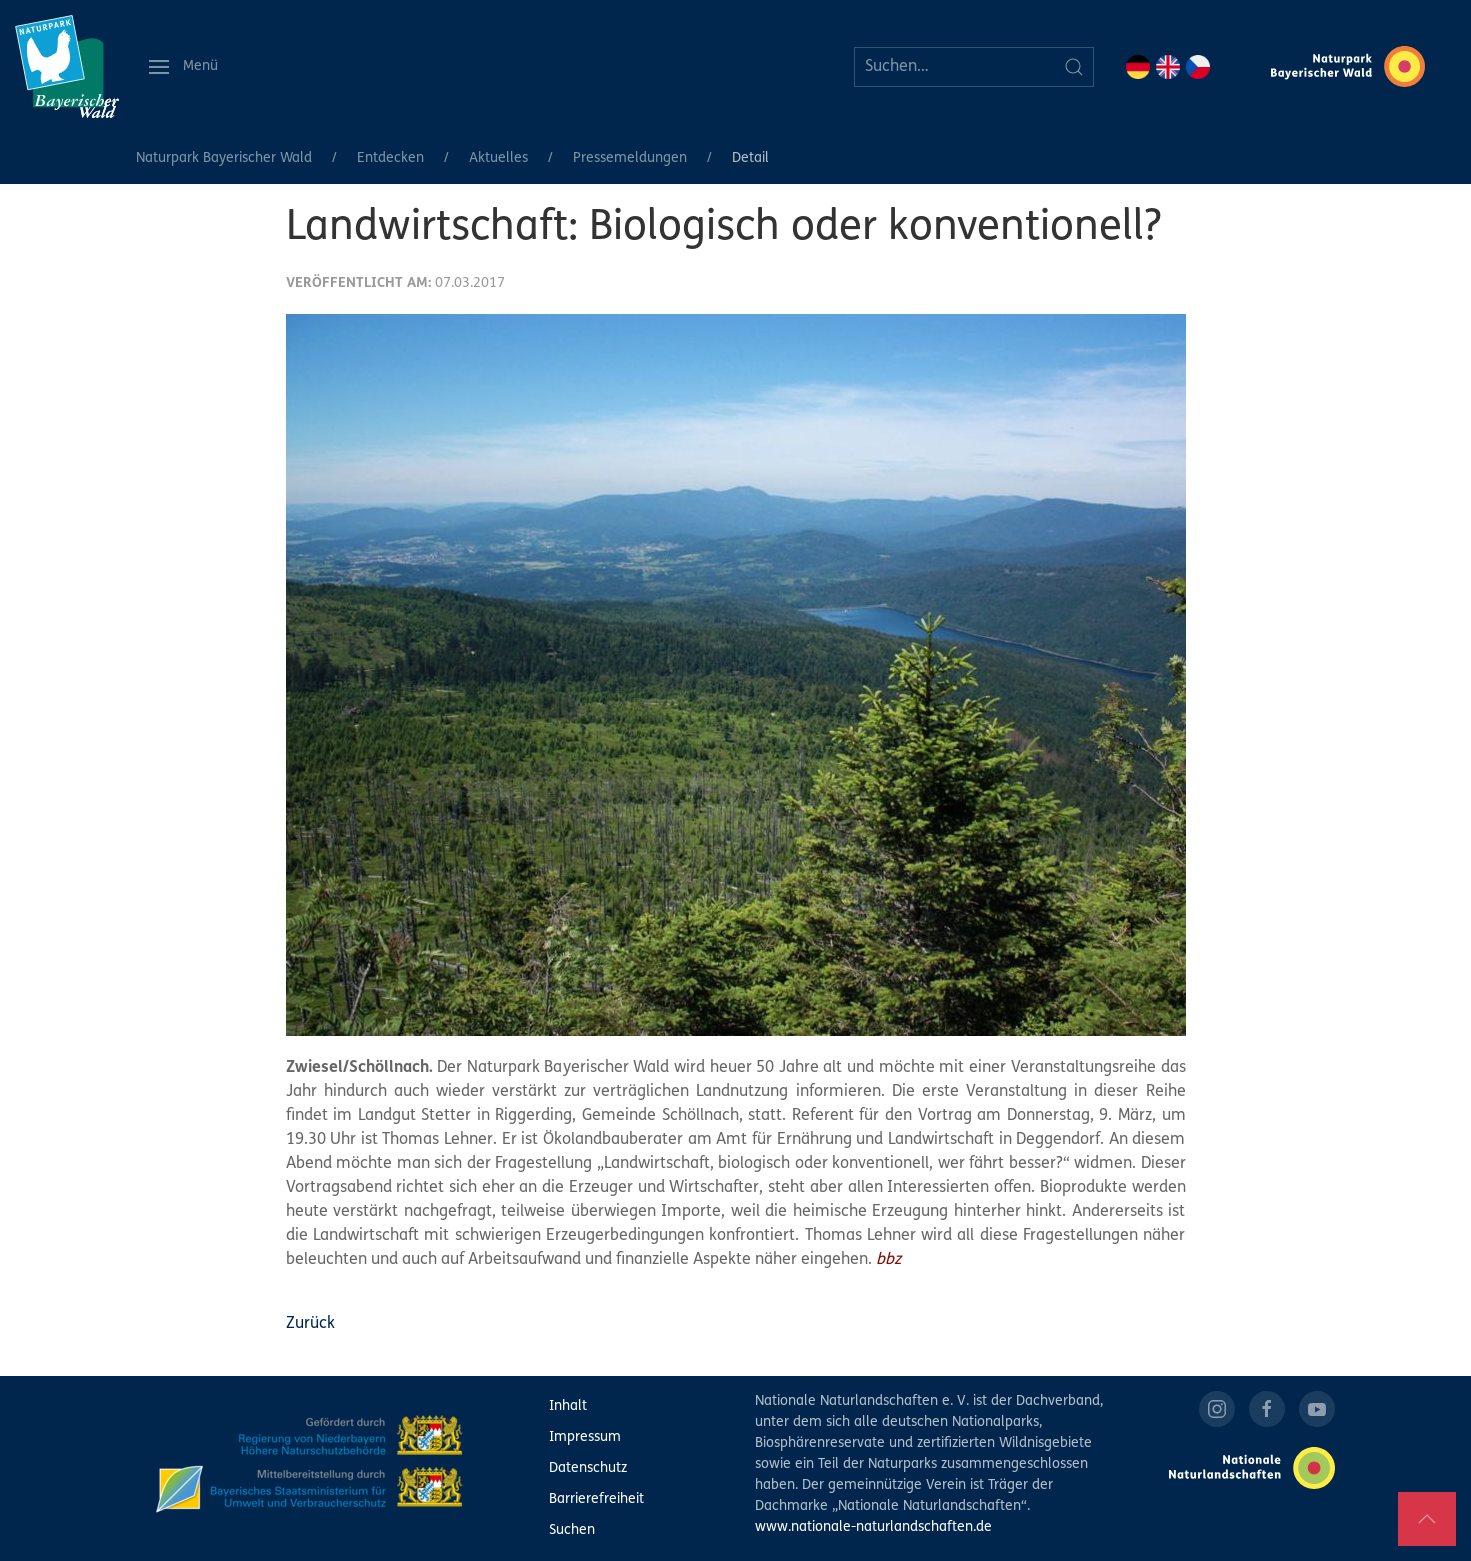 The height and width of the screenshot is (1561, 1471). What do you see at coordinates (630, 158) in the screenshot?
I see `Pressemeldungen` at bounding box center [630, 158].